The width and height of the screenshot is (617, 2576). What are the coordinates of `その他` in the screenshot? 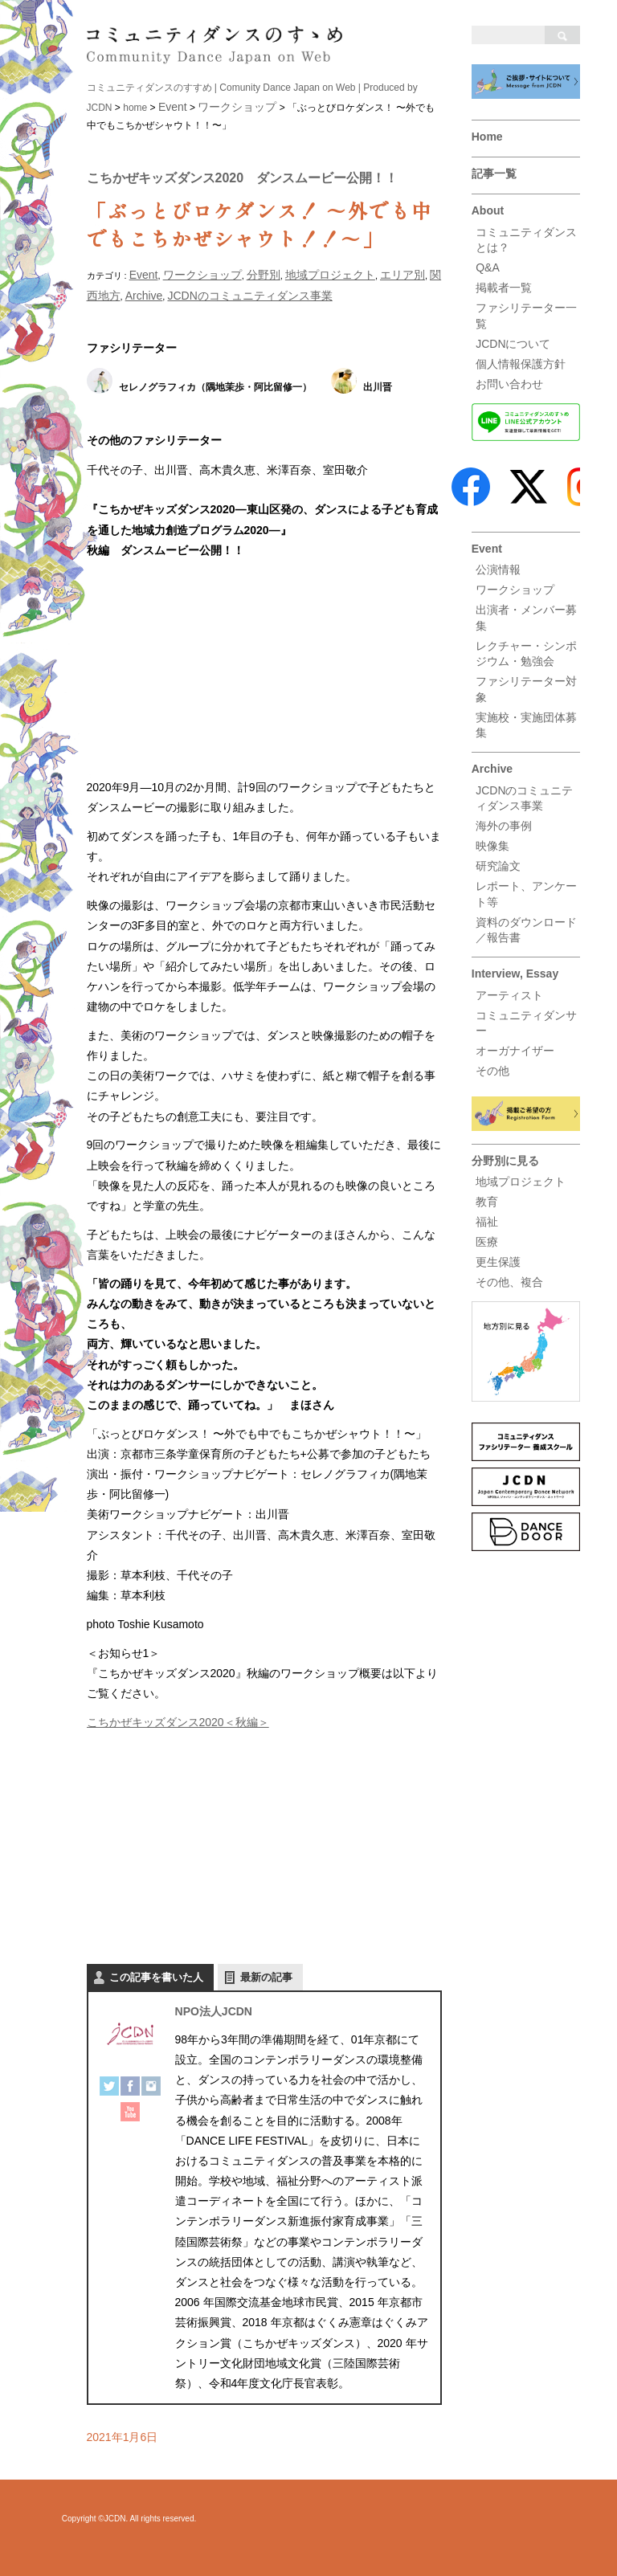 It's located at (492, 1070).